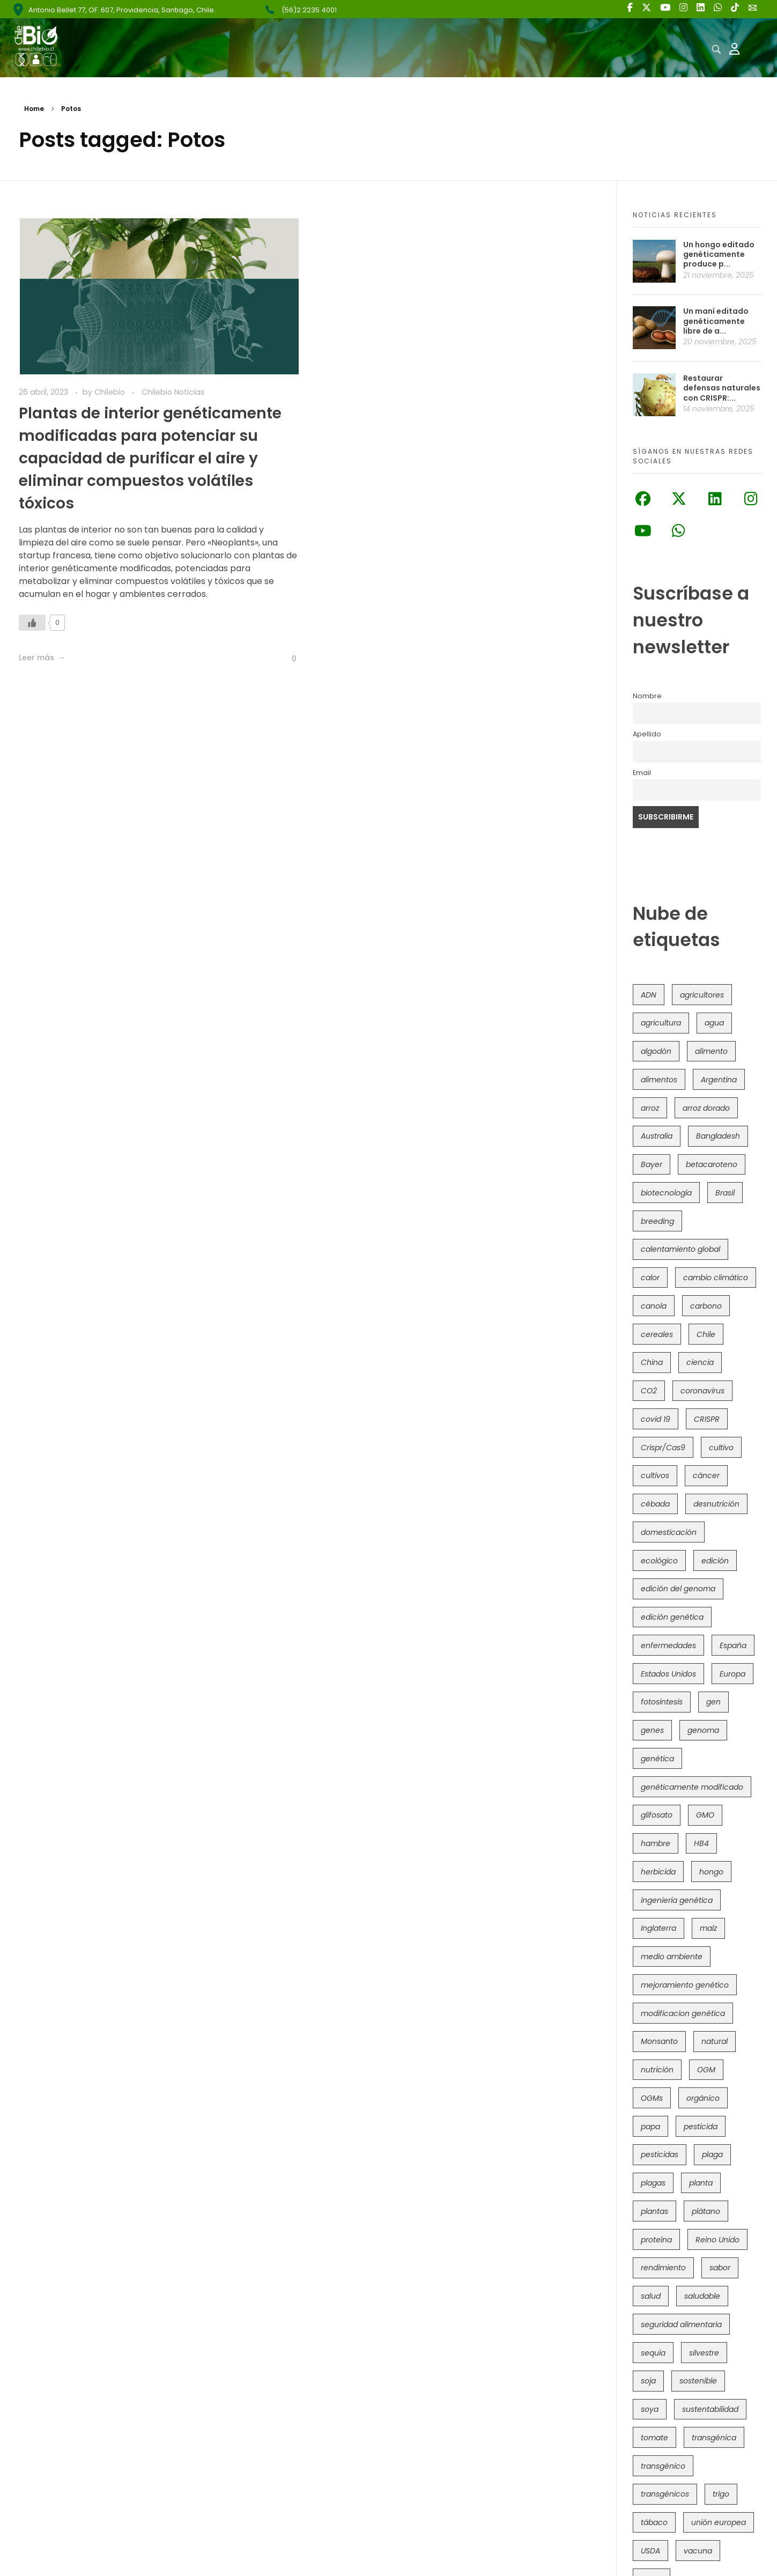  I want to click on soya [soya (107 elementos)], so click(649, 2409).